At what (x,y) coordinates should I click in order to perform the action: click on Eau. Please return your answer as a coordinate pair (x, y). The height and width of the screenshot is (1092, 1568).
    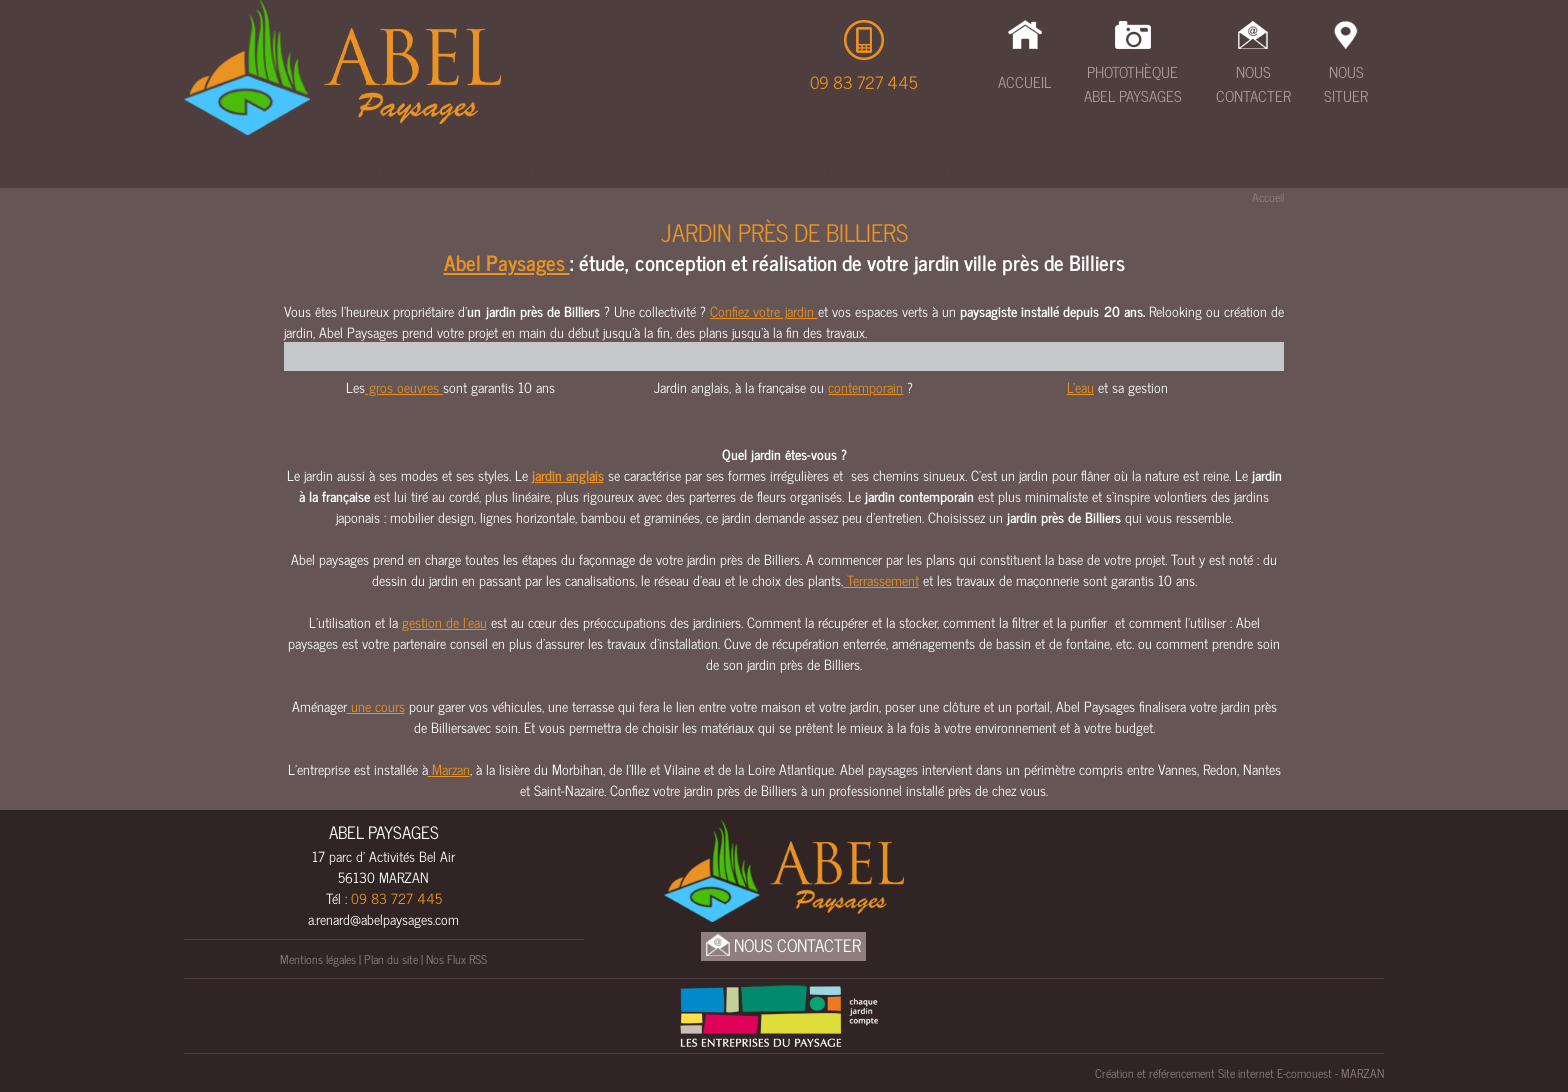
    Looking at the image, I should click on (783, 171).